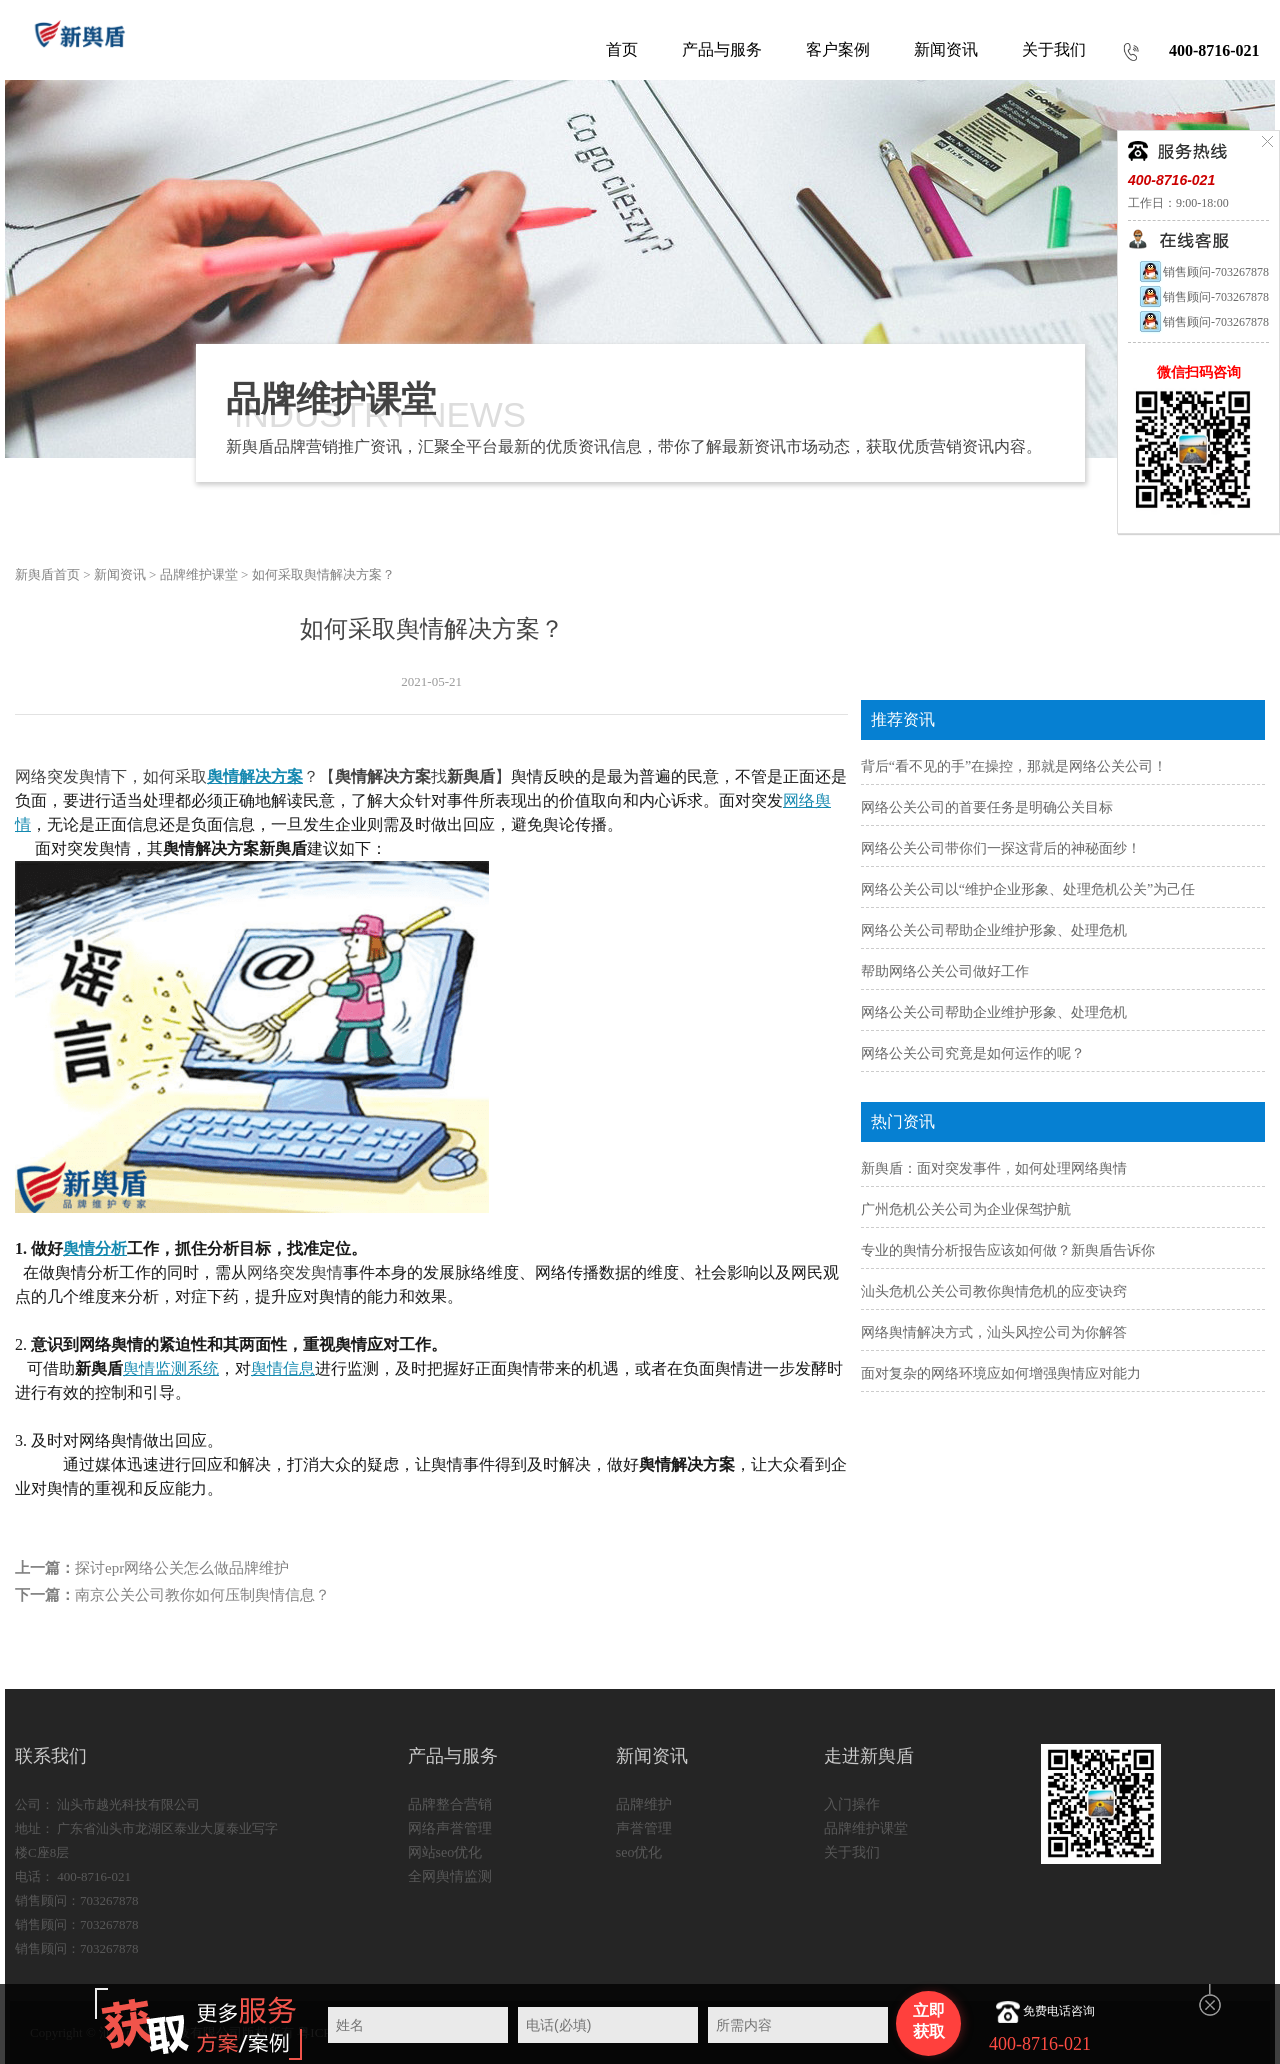 The image size is (1280, 2064). I want to click on 品牌维护, so click(644, 1804).